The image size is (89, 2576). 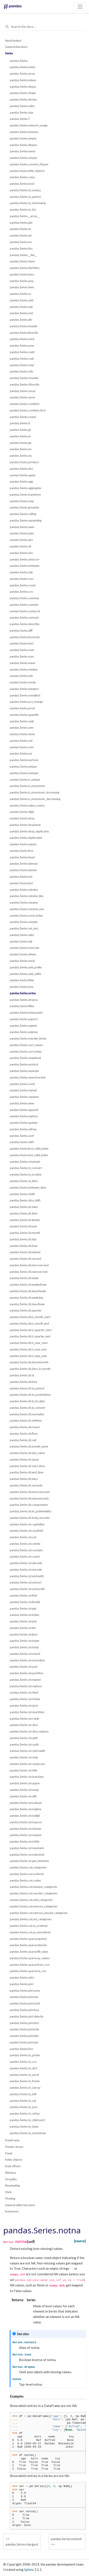 I want to click on pandas.Series.dt.days_in_month, so click(x=30, y=1368).